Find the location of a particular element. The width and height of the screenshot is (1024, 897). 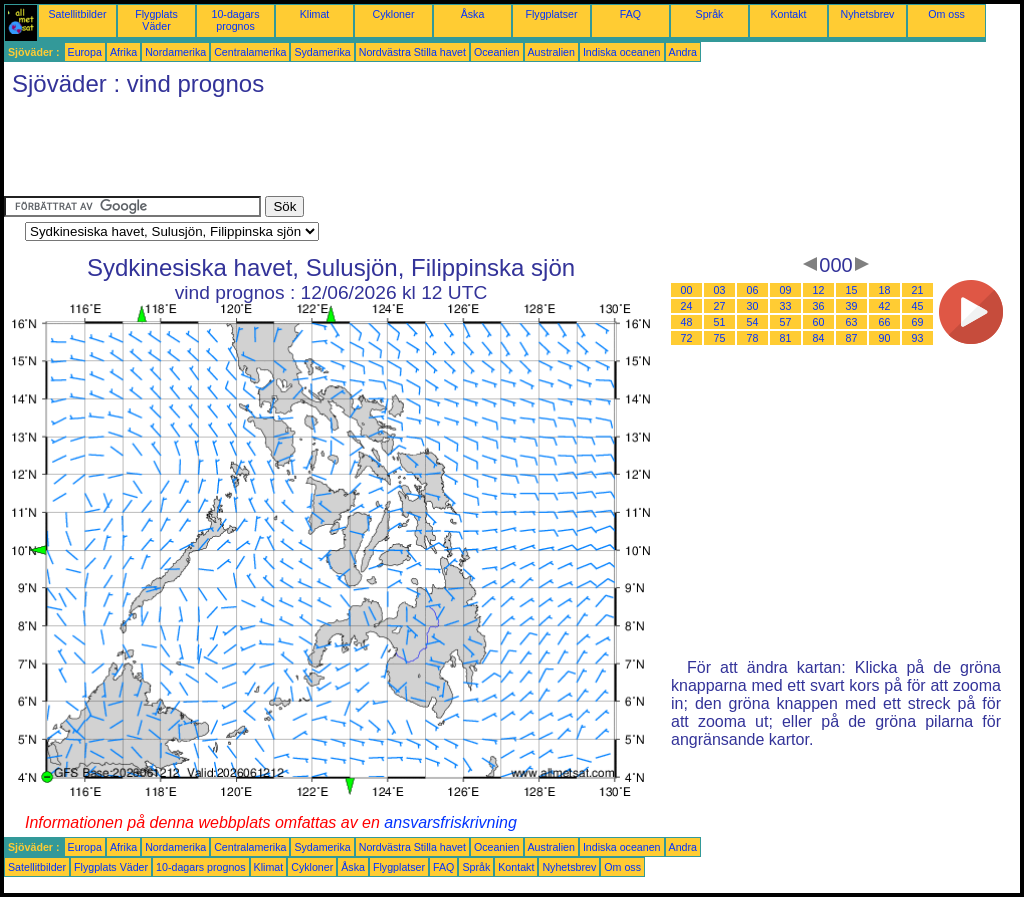

72 is located at coordinates (687, 338).